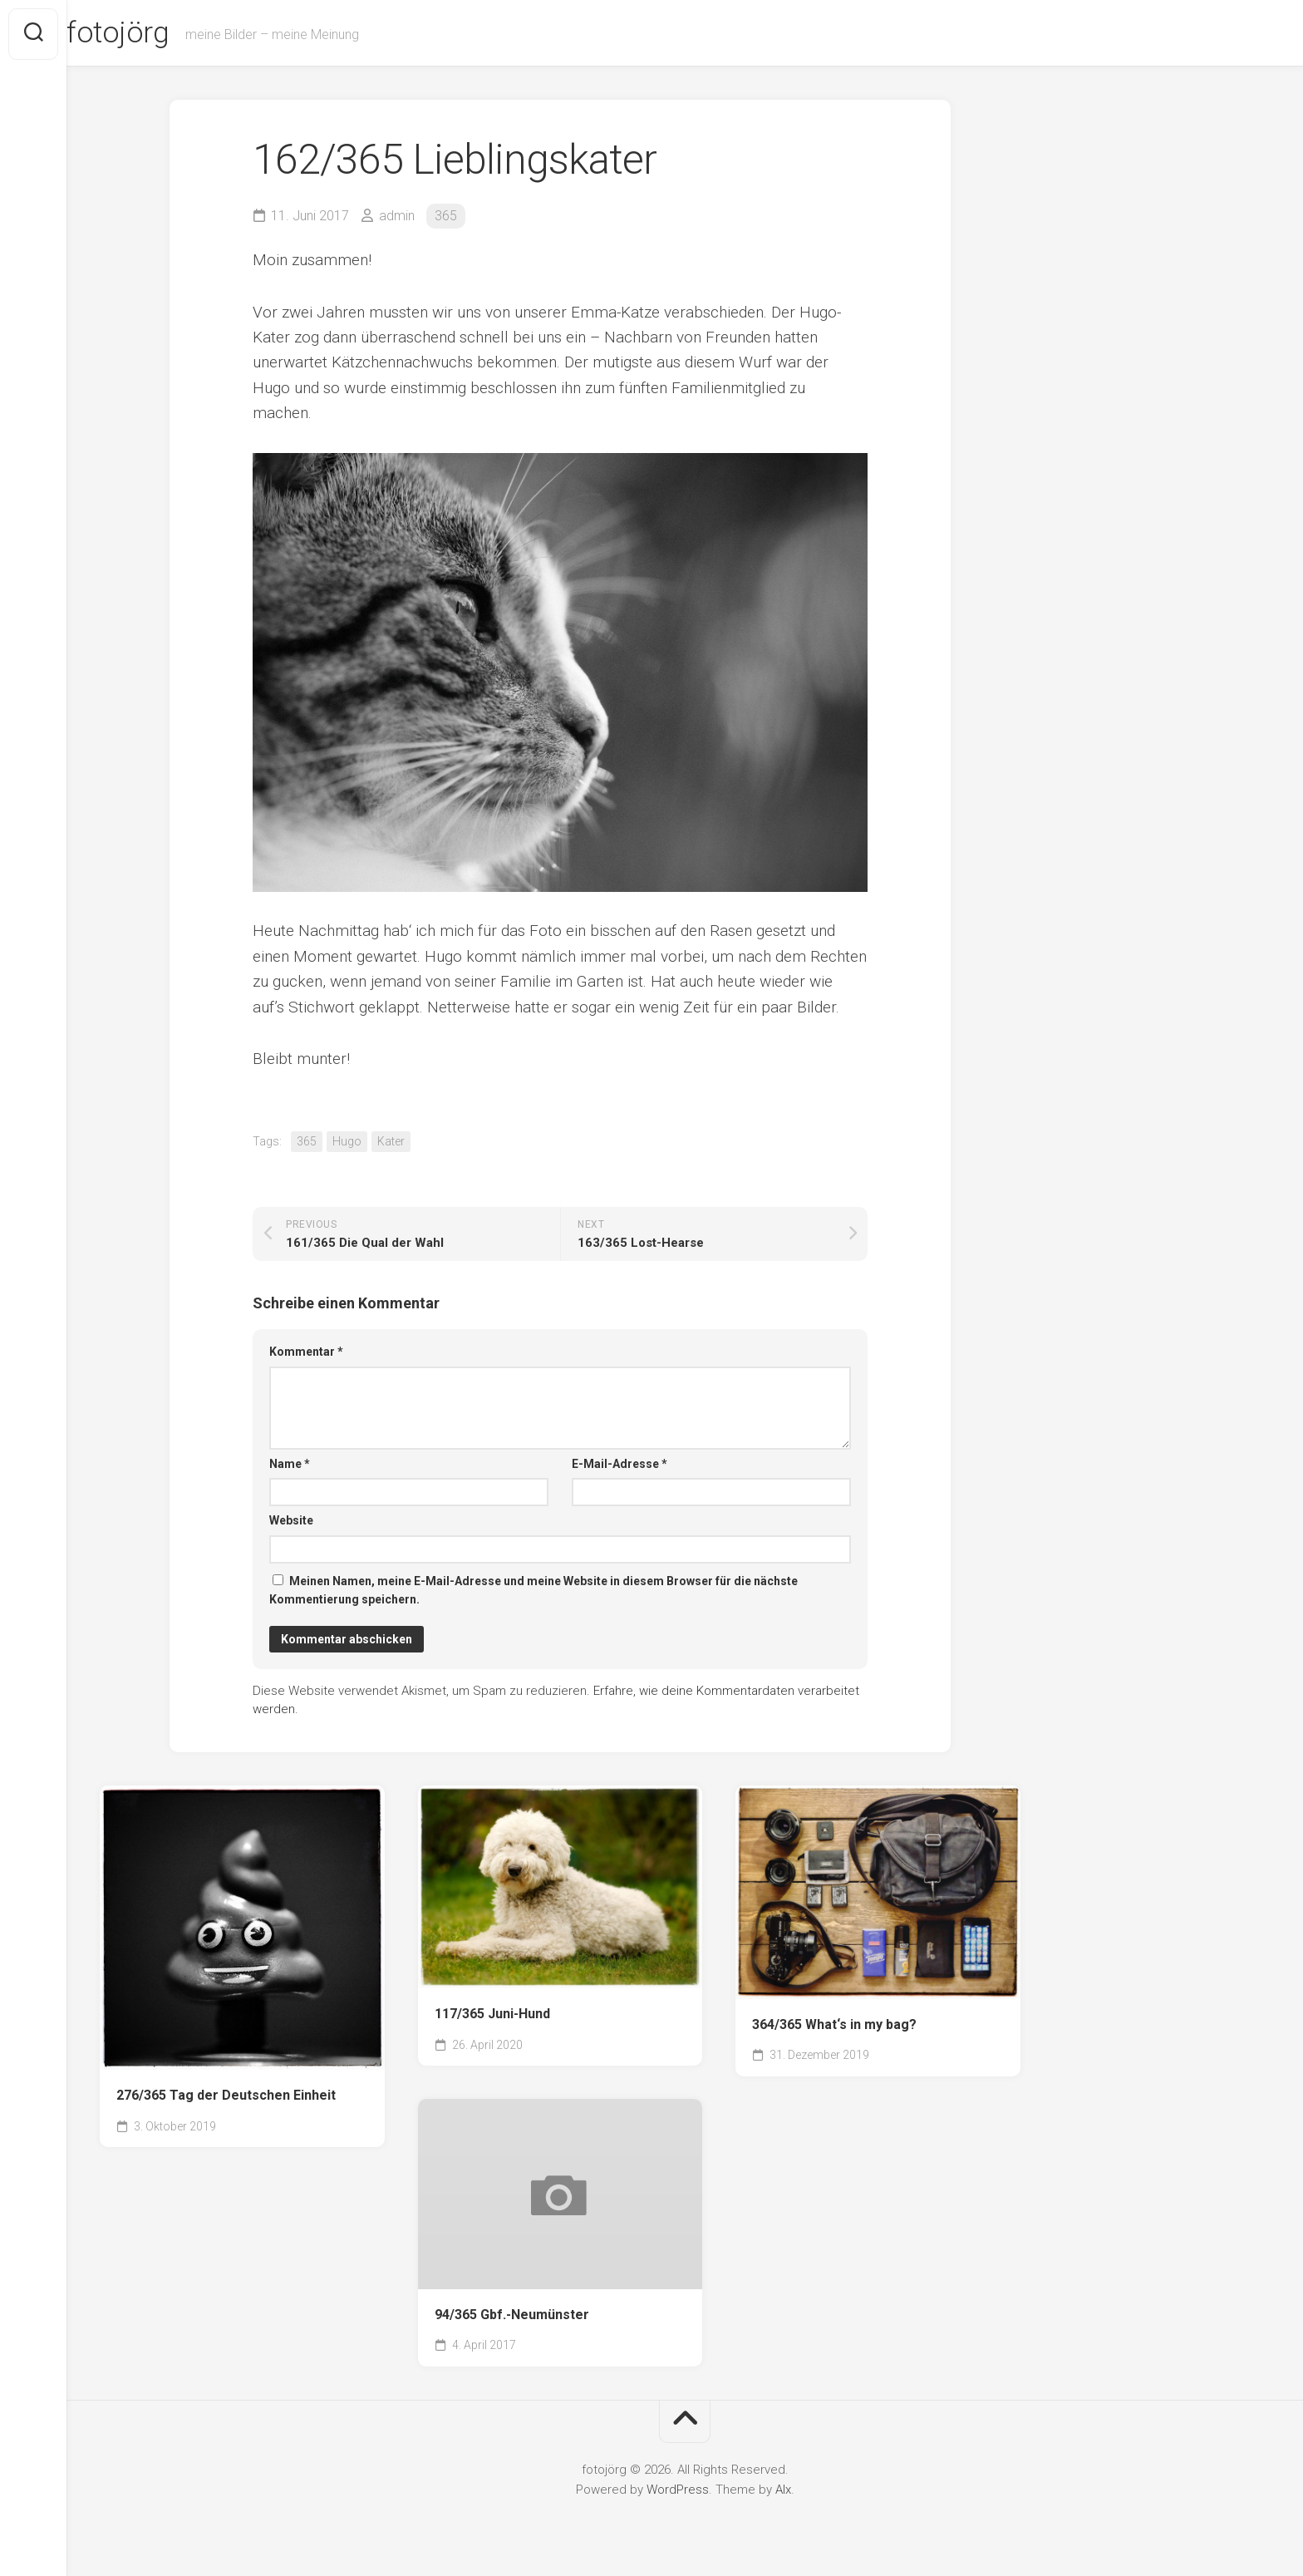 The width and height of the screenshot is (1303, 2576). Describe the element at coordinates (291, 1522) in the screenshot. I see `Website` at that location.